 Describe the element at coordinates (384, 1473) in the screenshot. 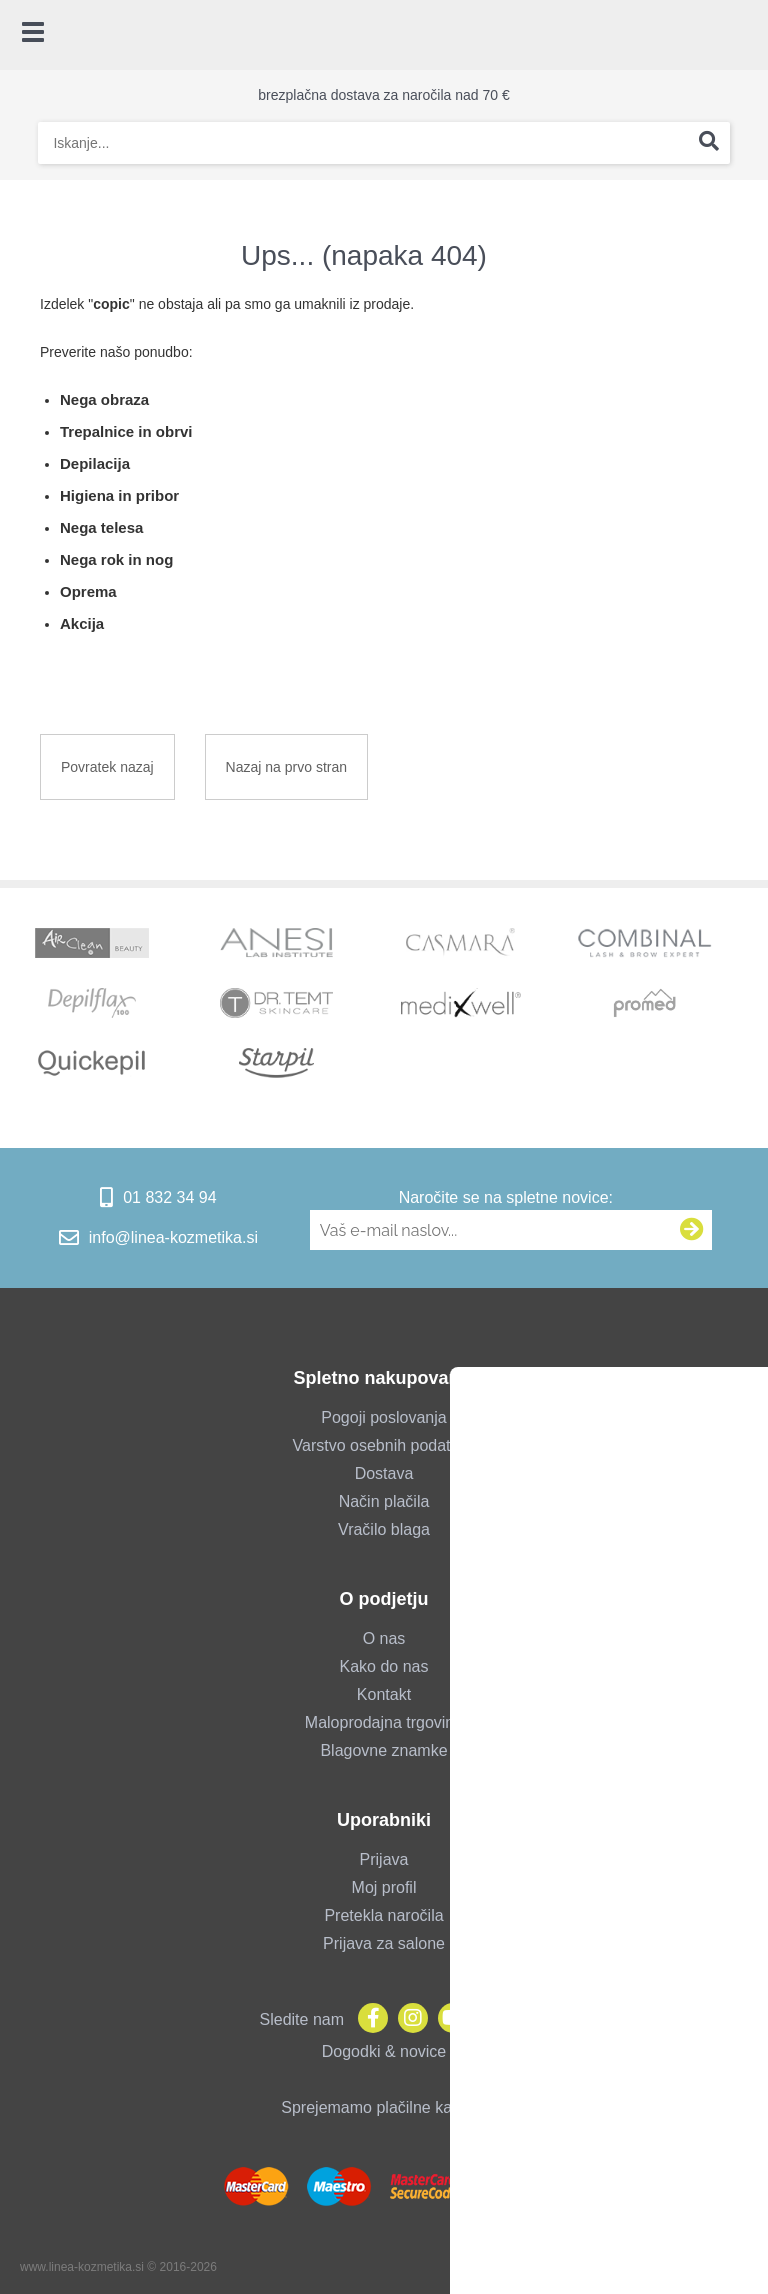

I see `Dostava` at that location.